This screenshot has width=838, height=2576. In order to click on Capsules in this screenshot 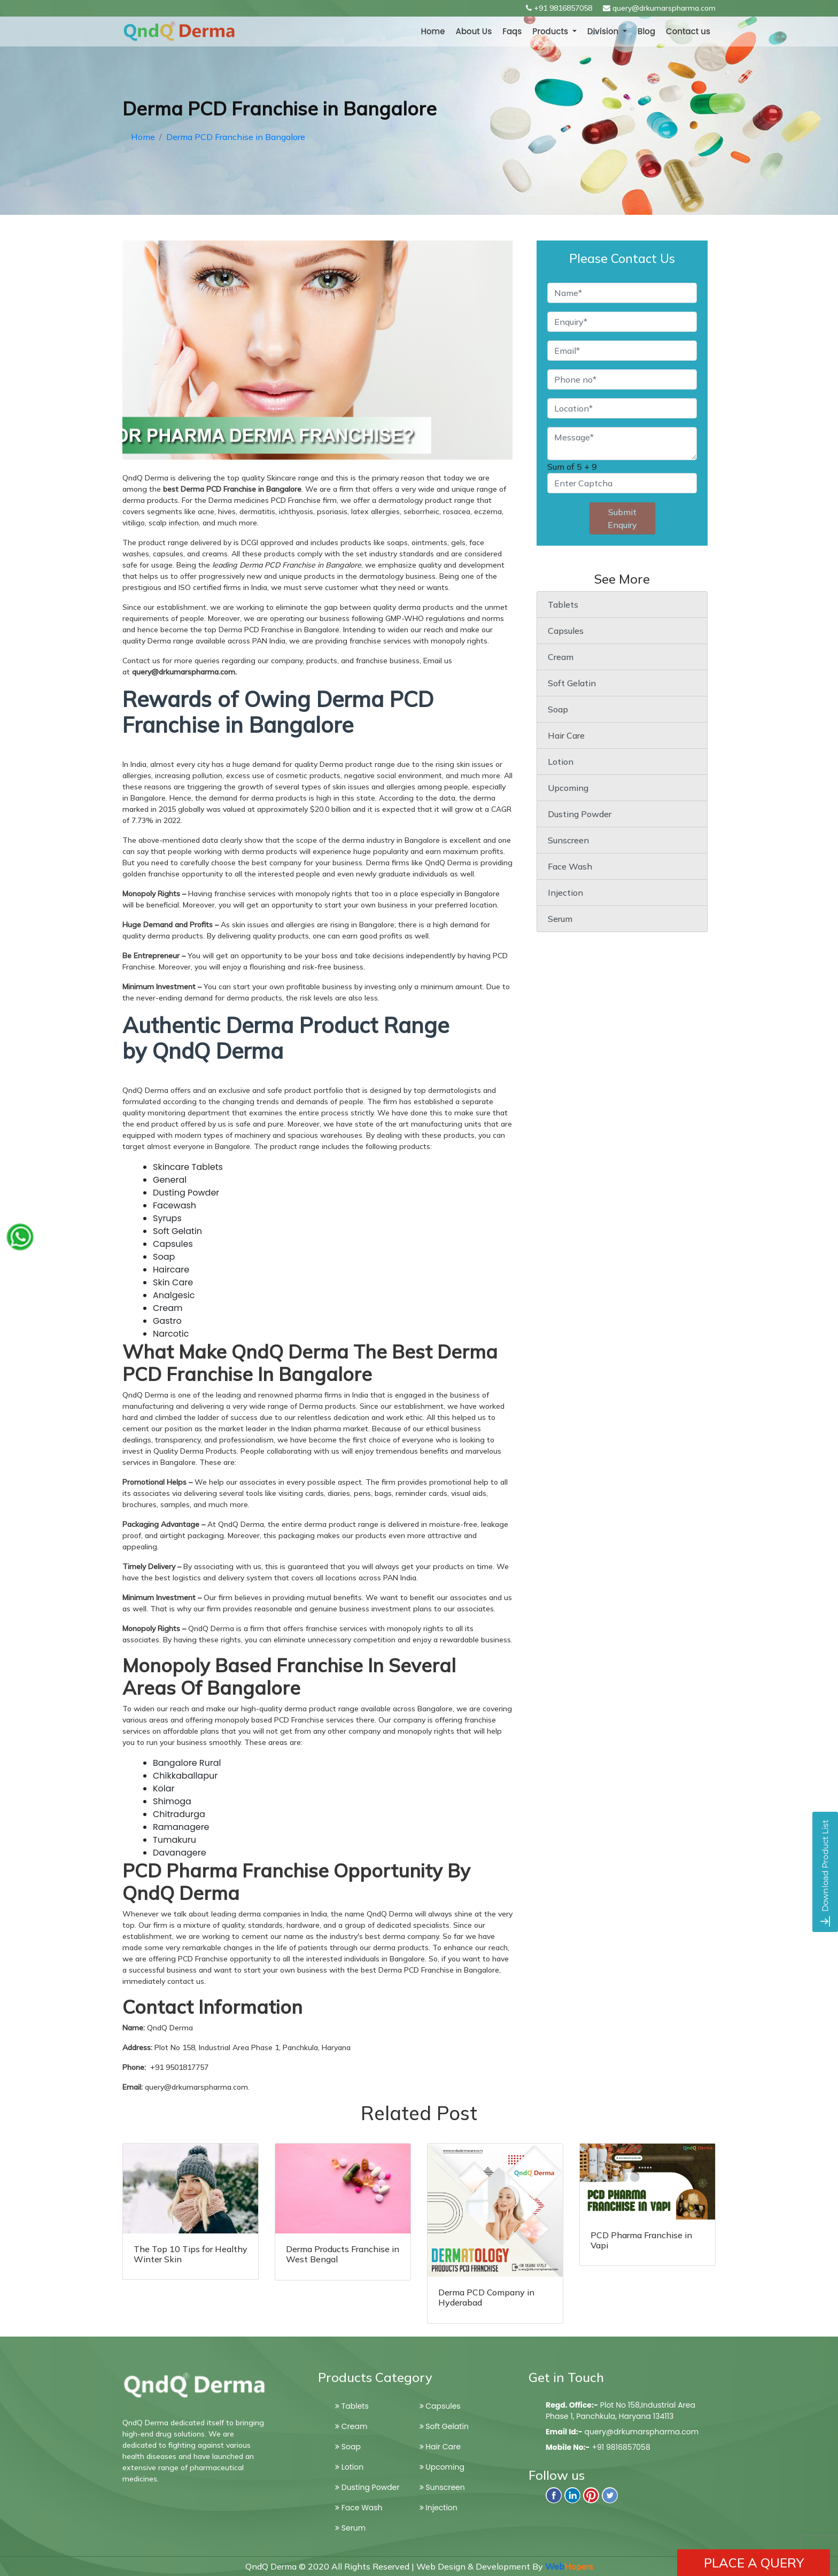, I will do `click(566, 630)`.